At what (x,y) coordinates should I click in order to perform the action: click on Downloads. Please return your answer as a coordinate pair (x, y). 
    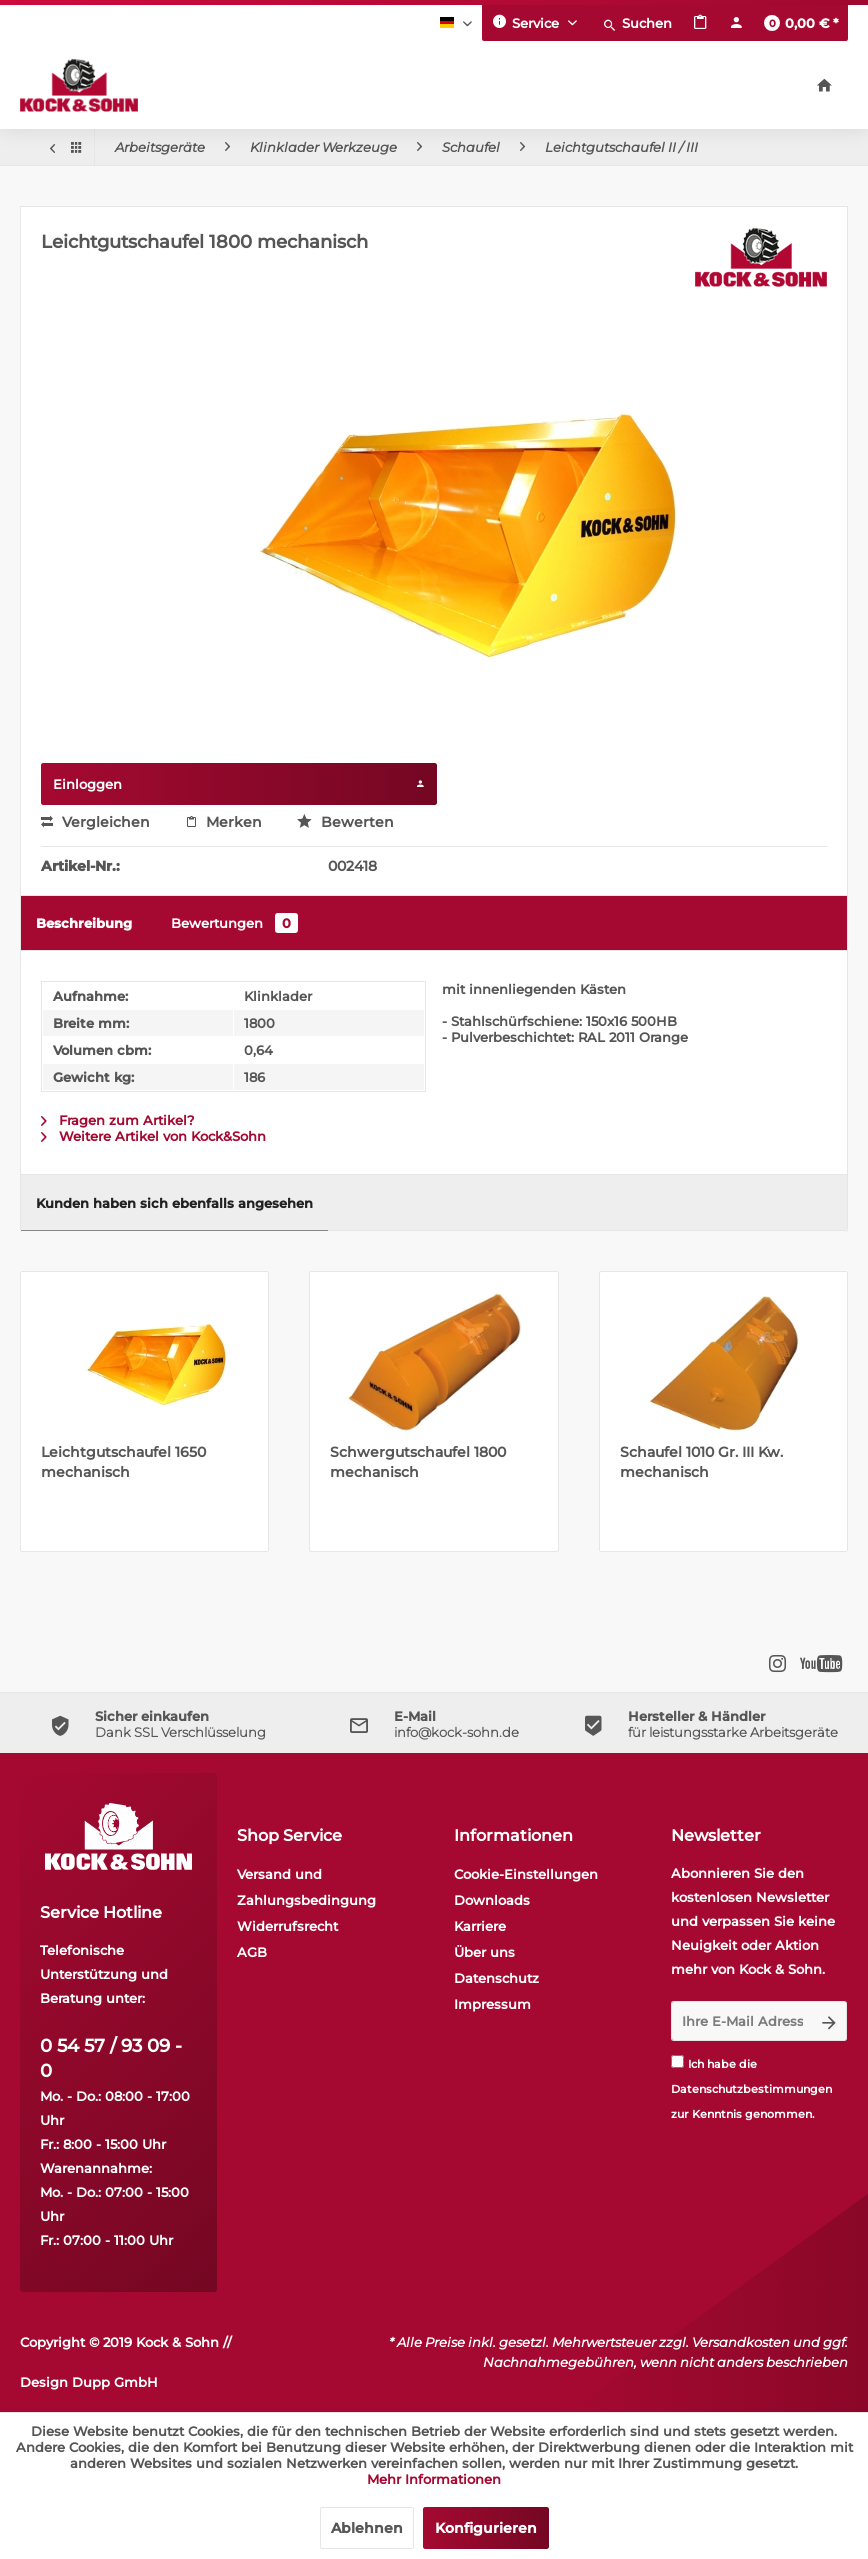
    Looking at the image, I should click on (492, 1900).